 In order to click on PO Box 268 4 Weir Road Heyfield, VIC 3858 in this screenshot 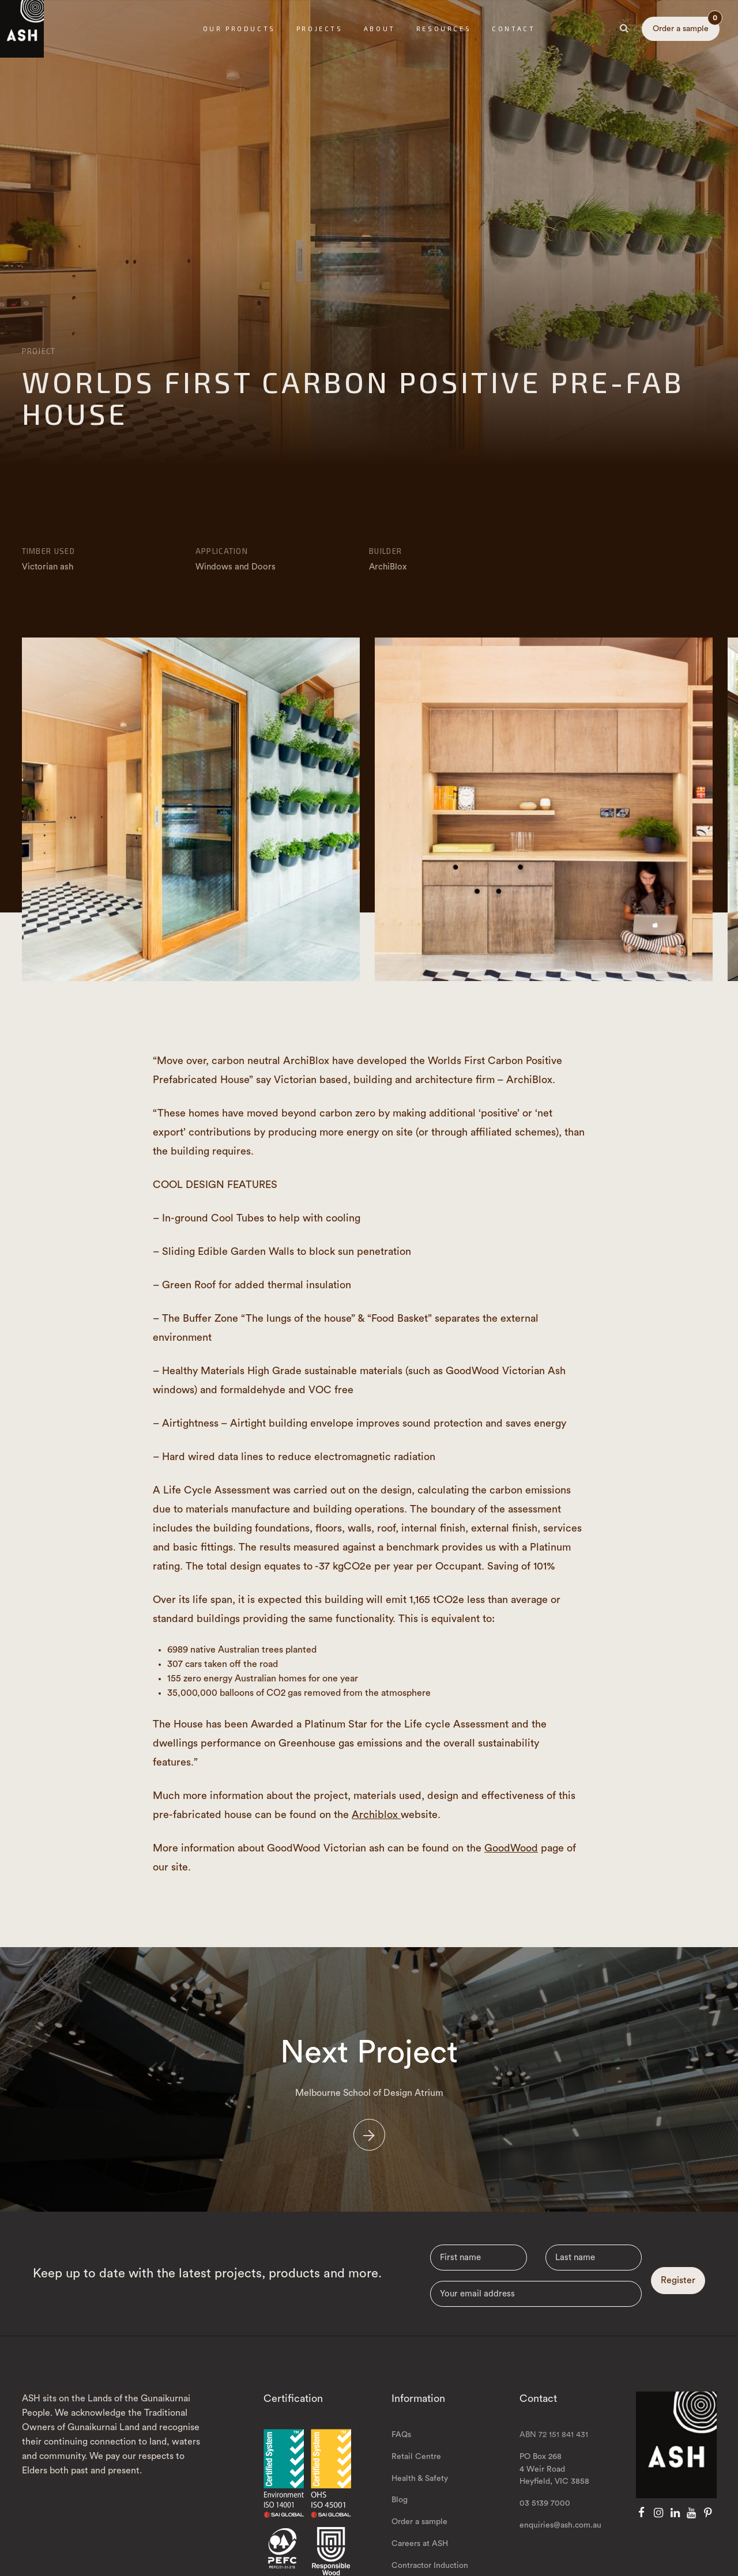, I will do `click(554, 2497)`.